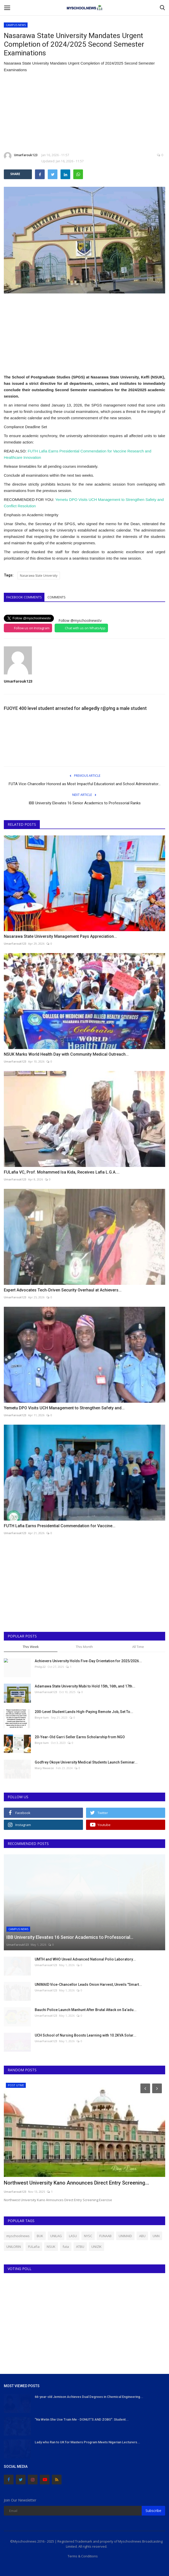  I want to click on UNILORIN, so click(13, 2246).